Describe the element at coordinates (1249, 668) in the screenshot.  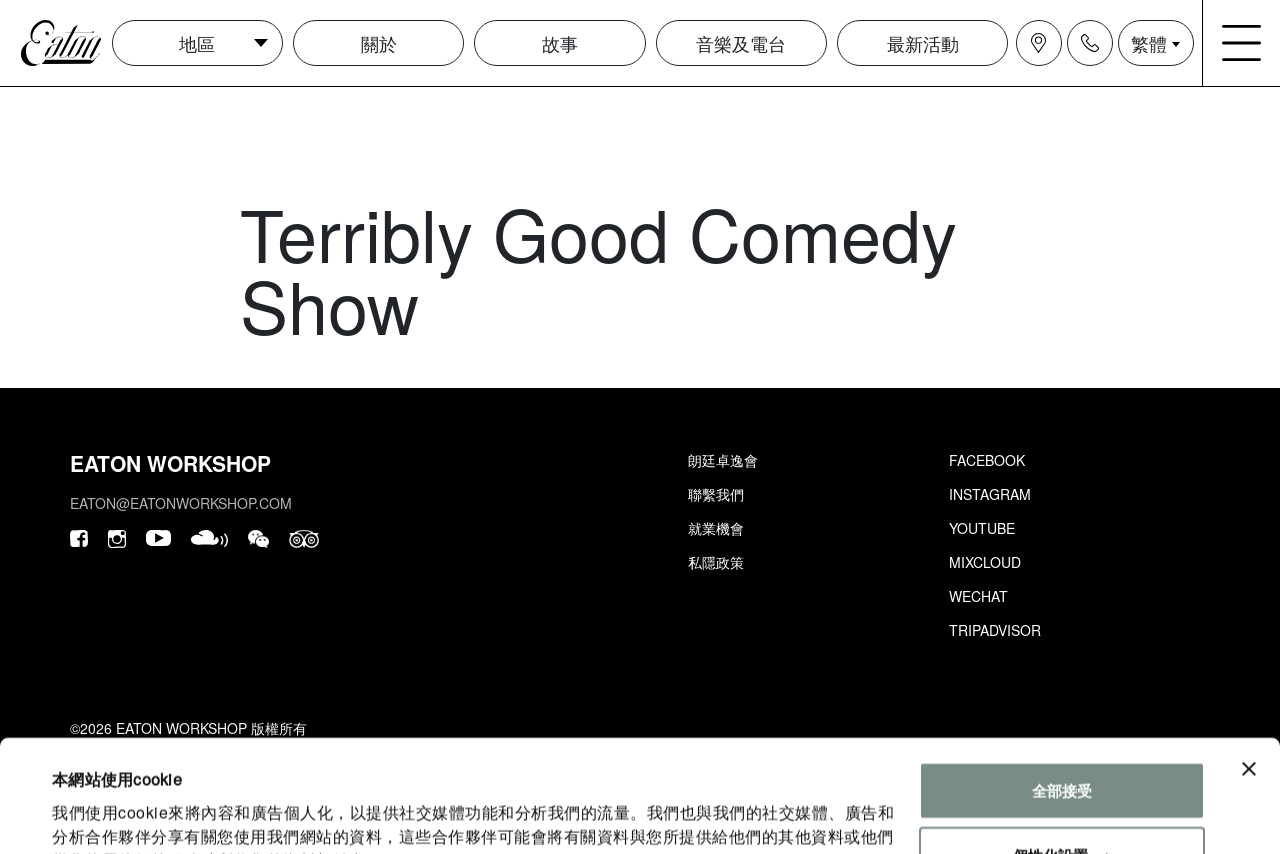
I see `[Close banner]` at that location.